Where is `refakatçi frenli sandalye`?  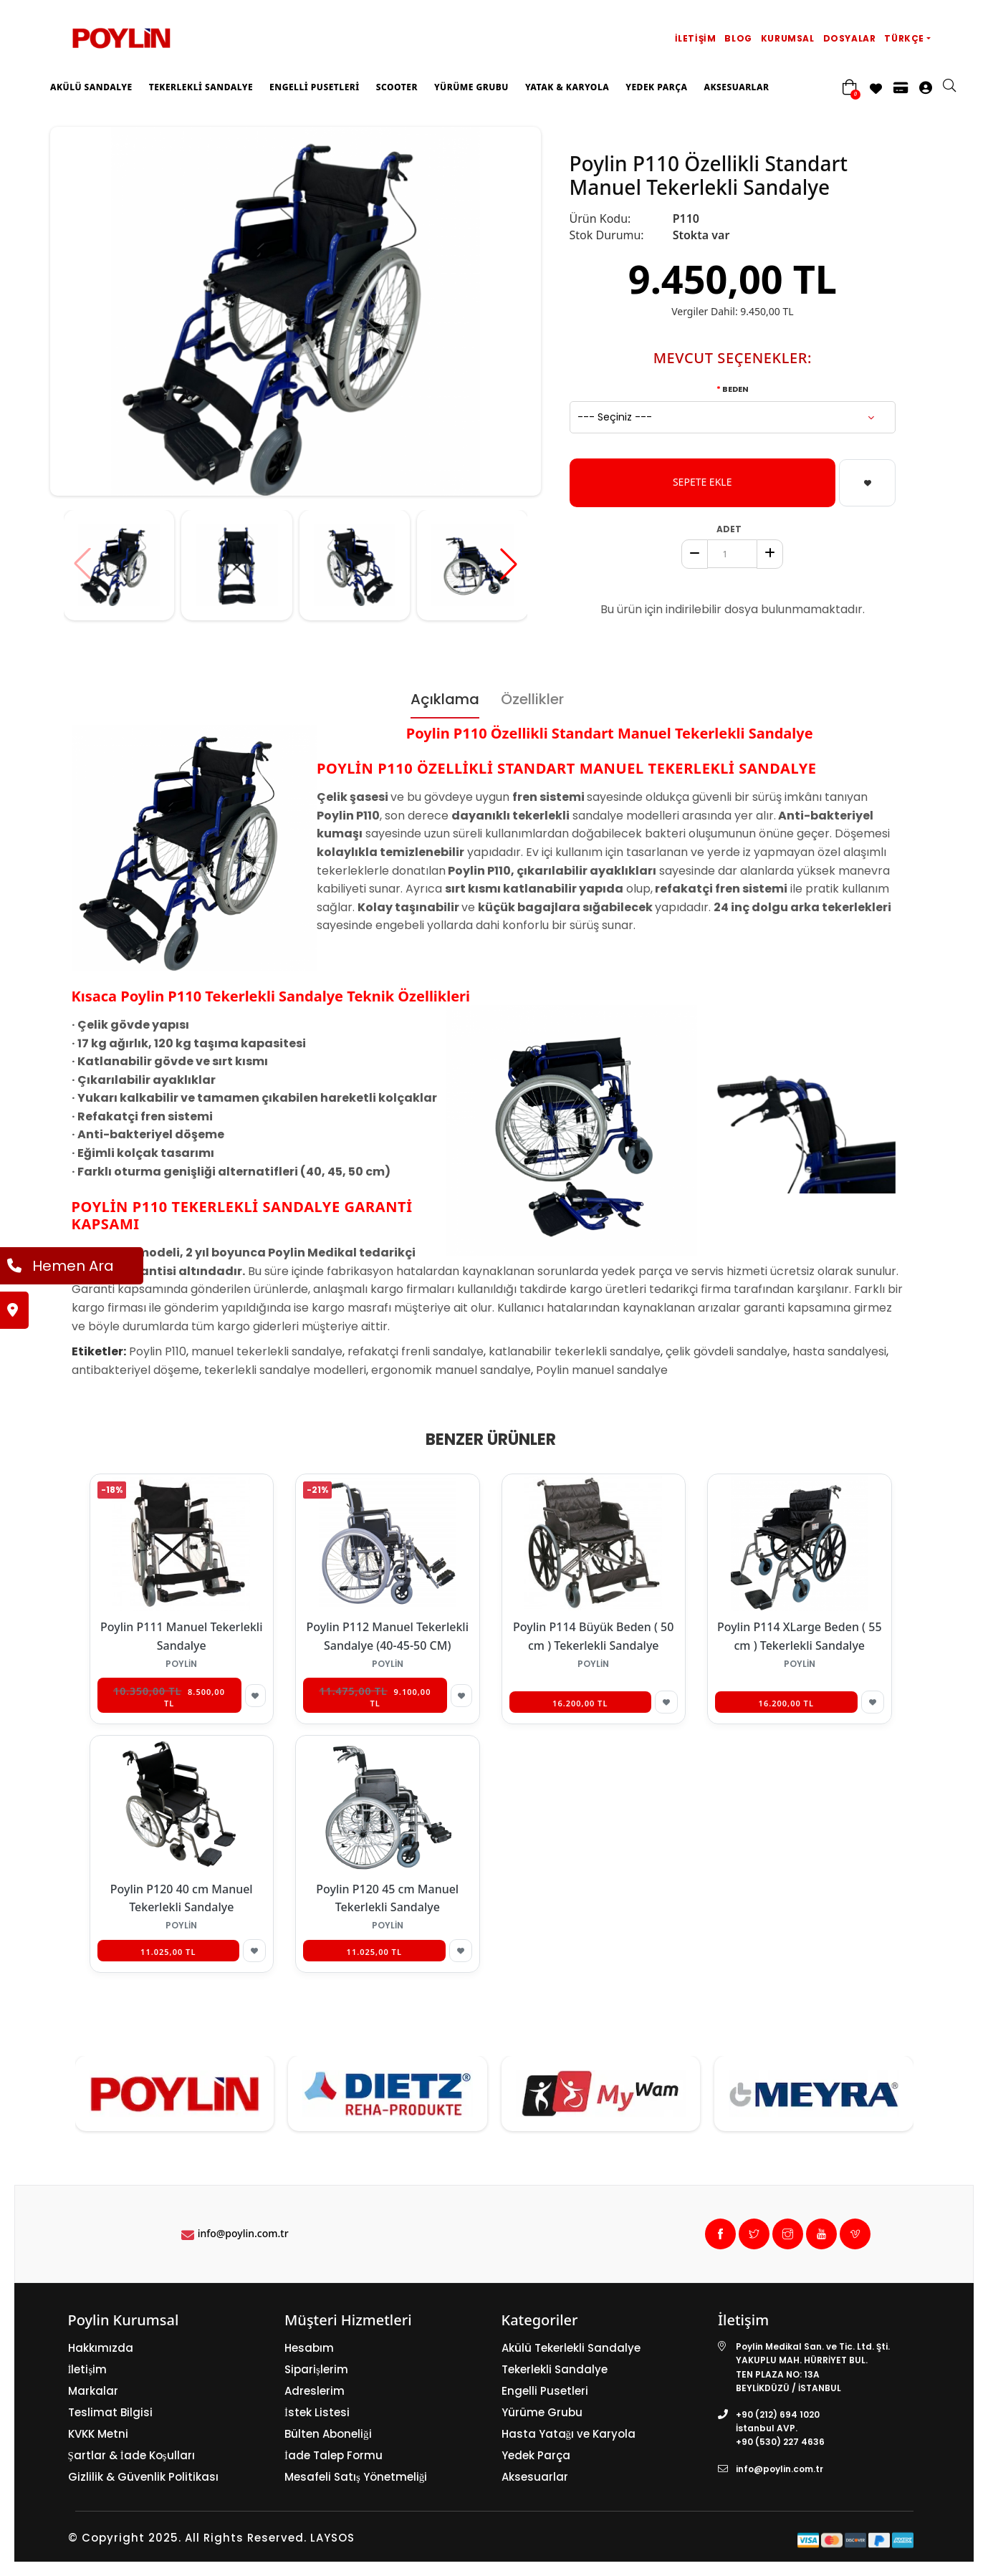 refakatçi frenli sandalye is located at coordinates (415, 1351).